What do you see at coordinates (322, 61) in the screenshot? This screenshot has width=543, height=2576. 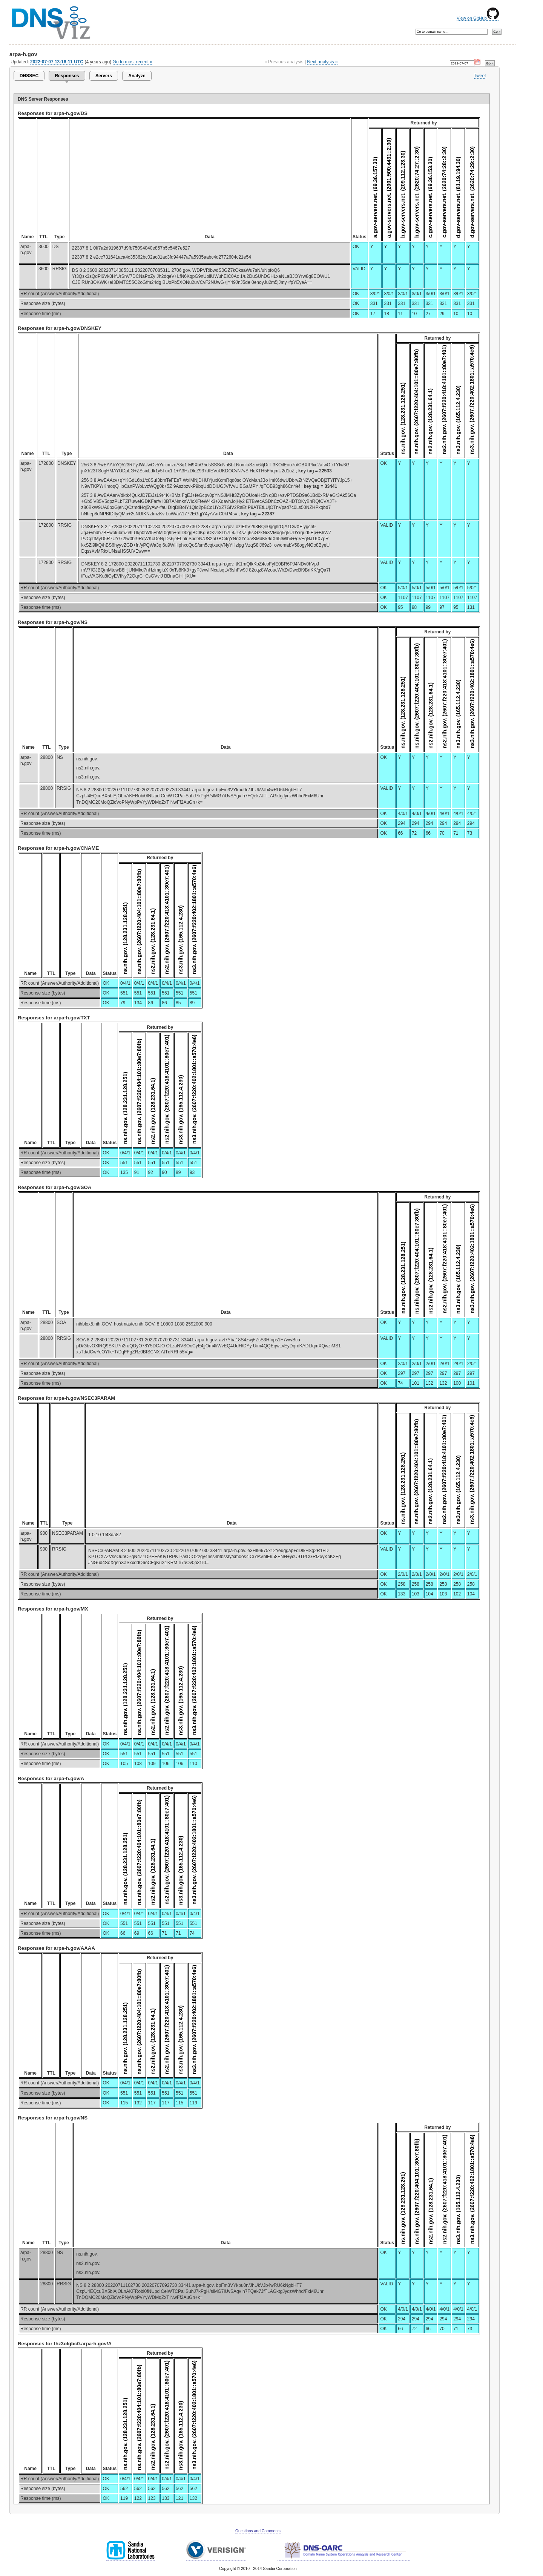 I see `Next analysis »` at bounding box center [322, 61].